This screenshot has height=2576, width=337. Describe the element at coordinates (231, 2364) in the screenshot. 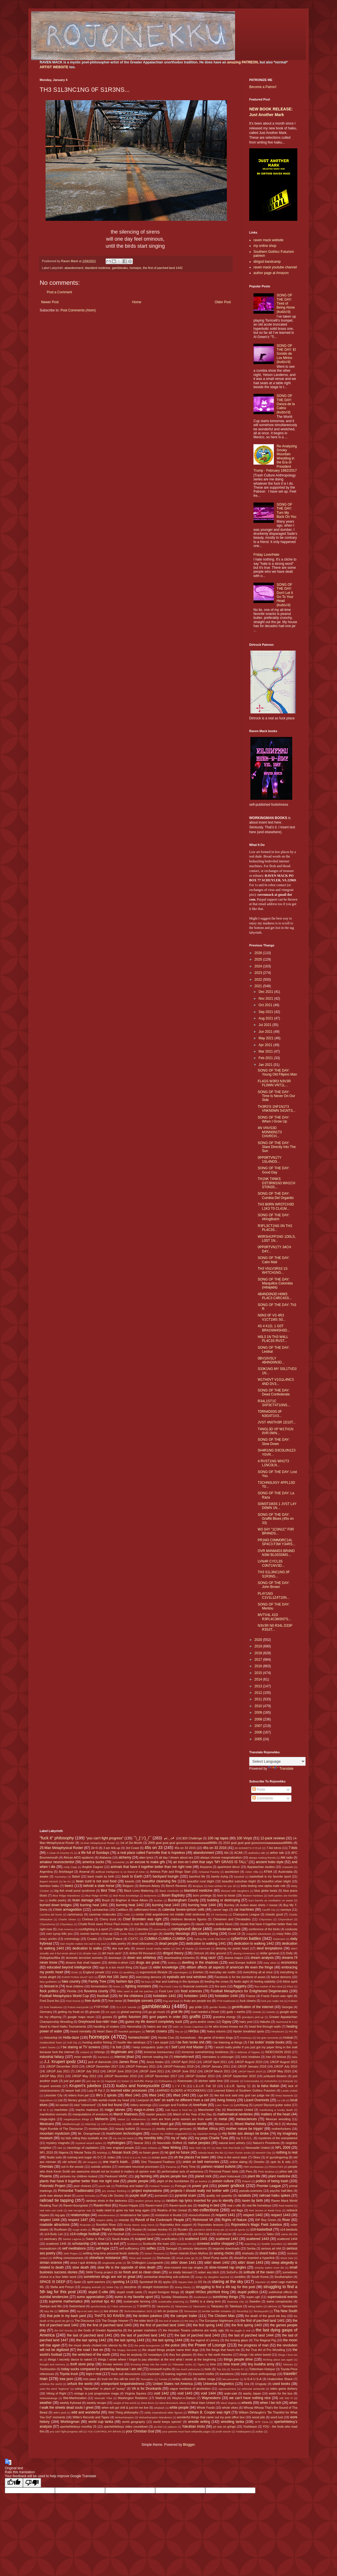

I see `time travel` at that location.